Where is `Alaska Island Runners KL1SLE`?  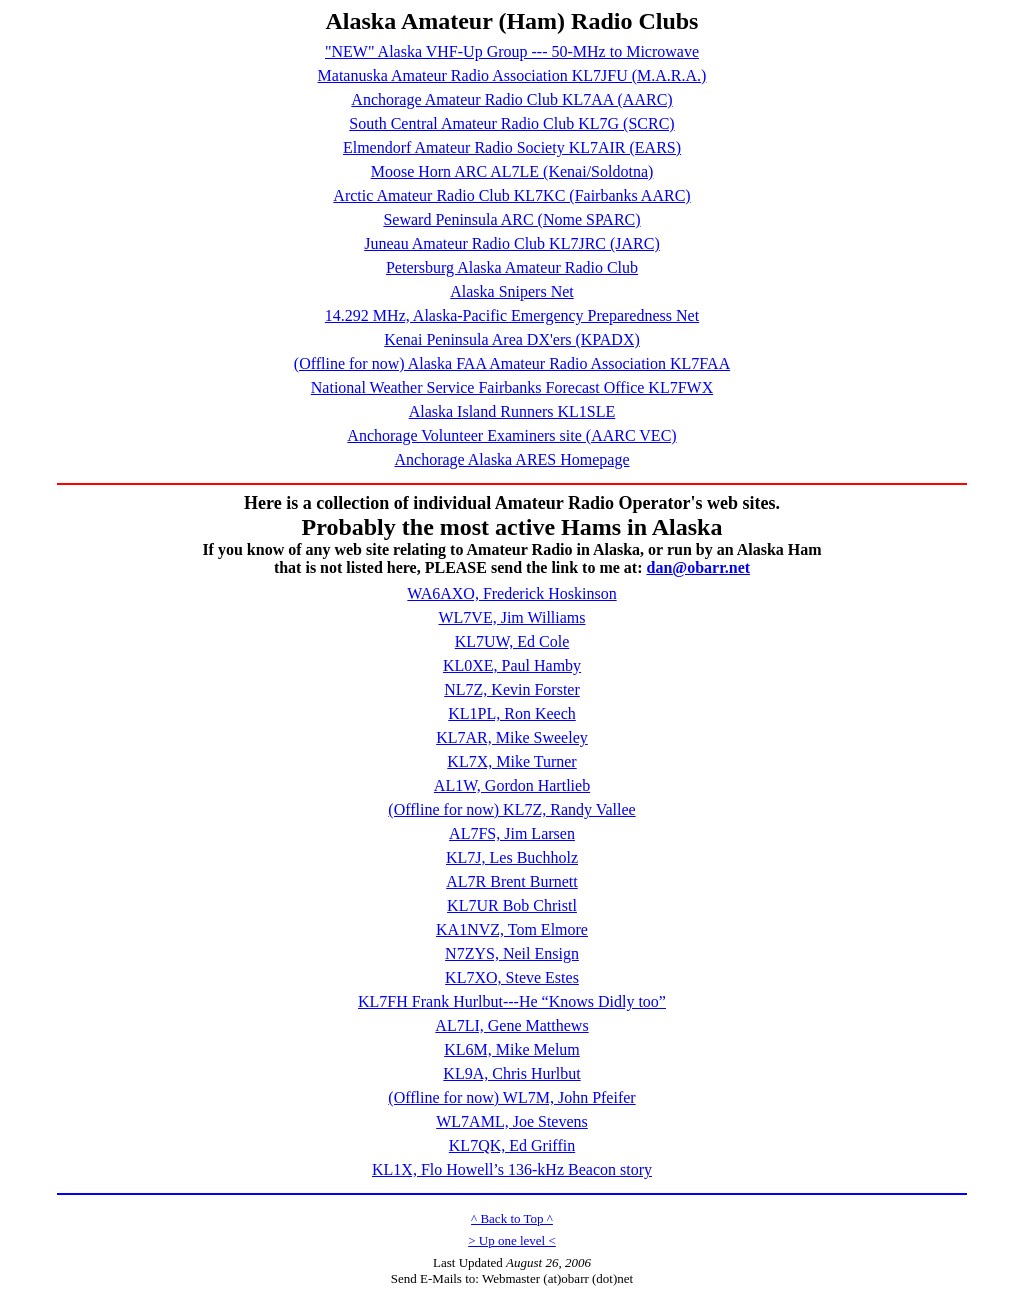
Alaska Island Runners KL1SLE is located at coordinates (512, 411).